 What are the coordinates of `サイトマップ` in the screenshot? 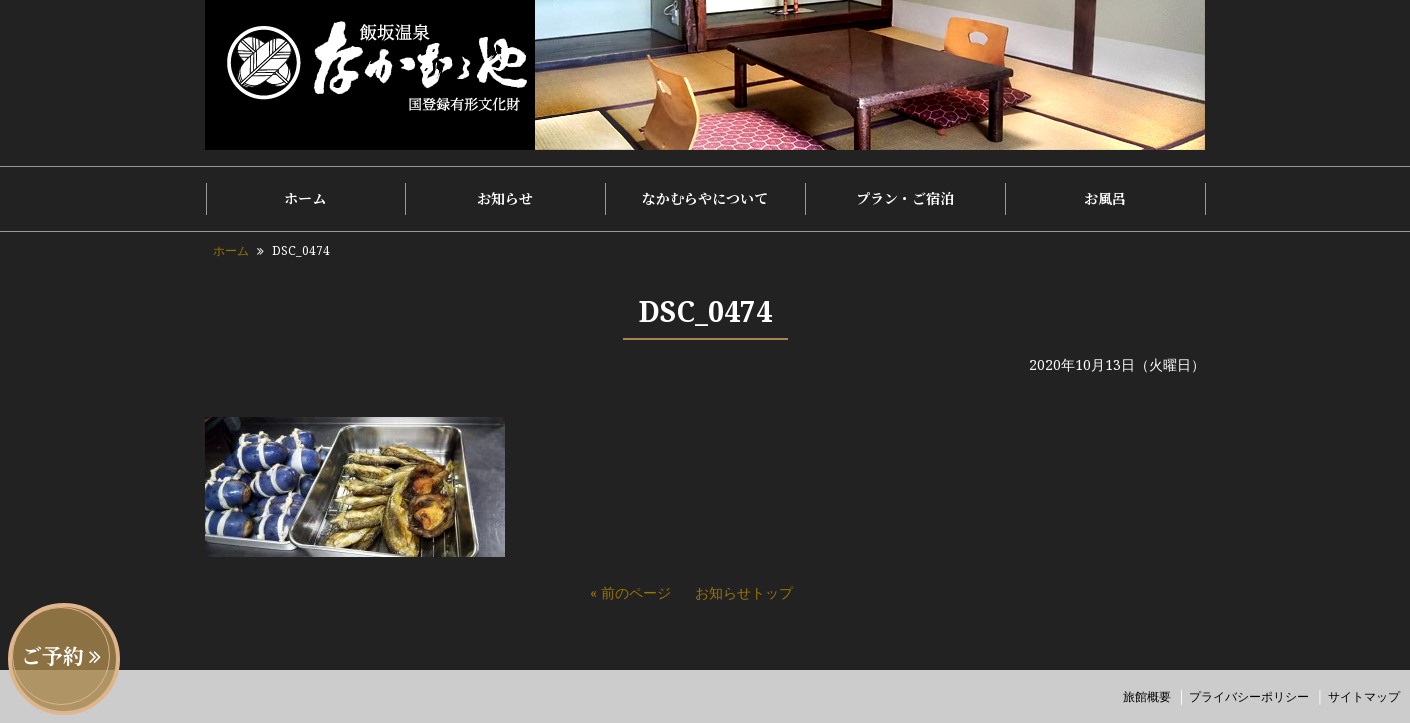 It's located at (1364, 696).